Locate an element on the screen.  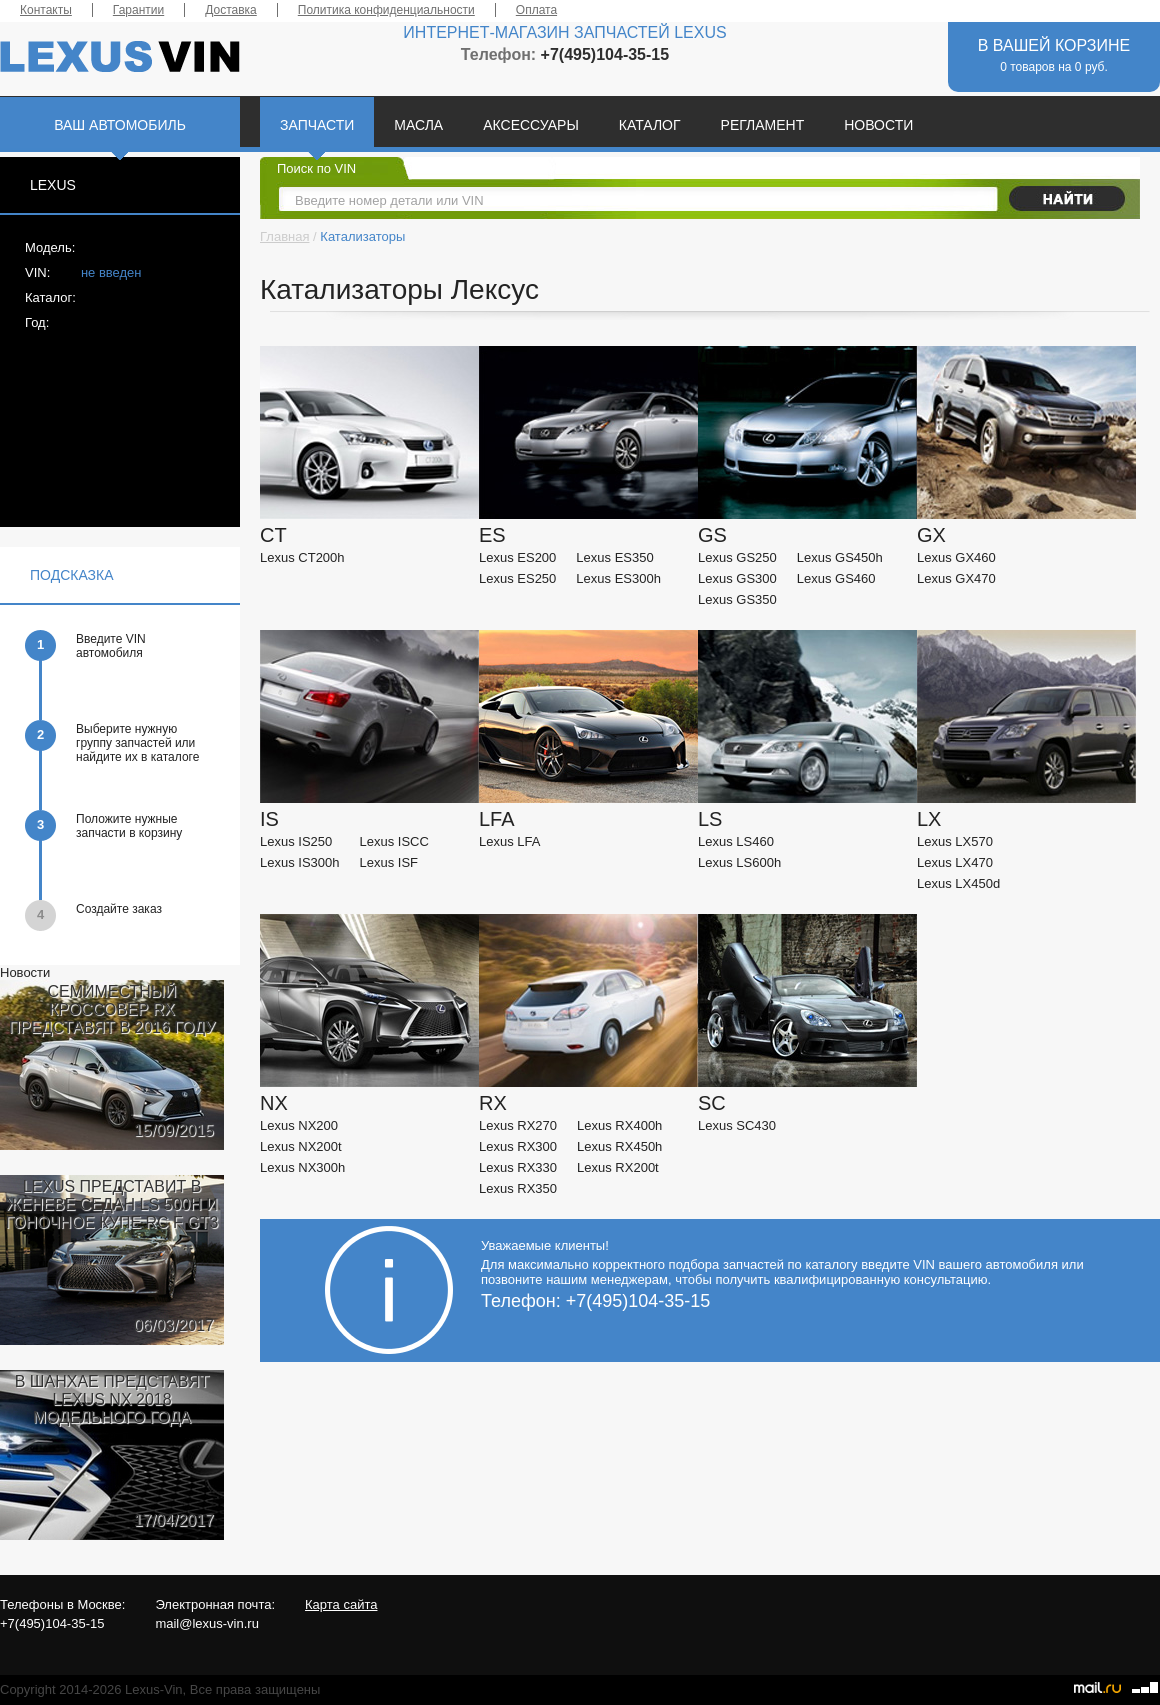
LFA is located at coordinates (497, 819).